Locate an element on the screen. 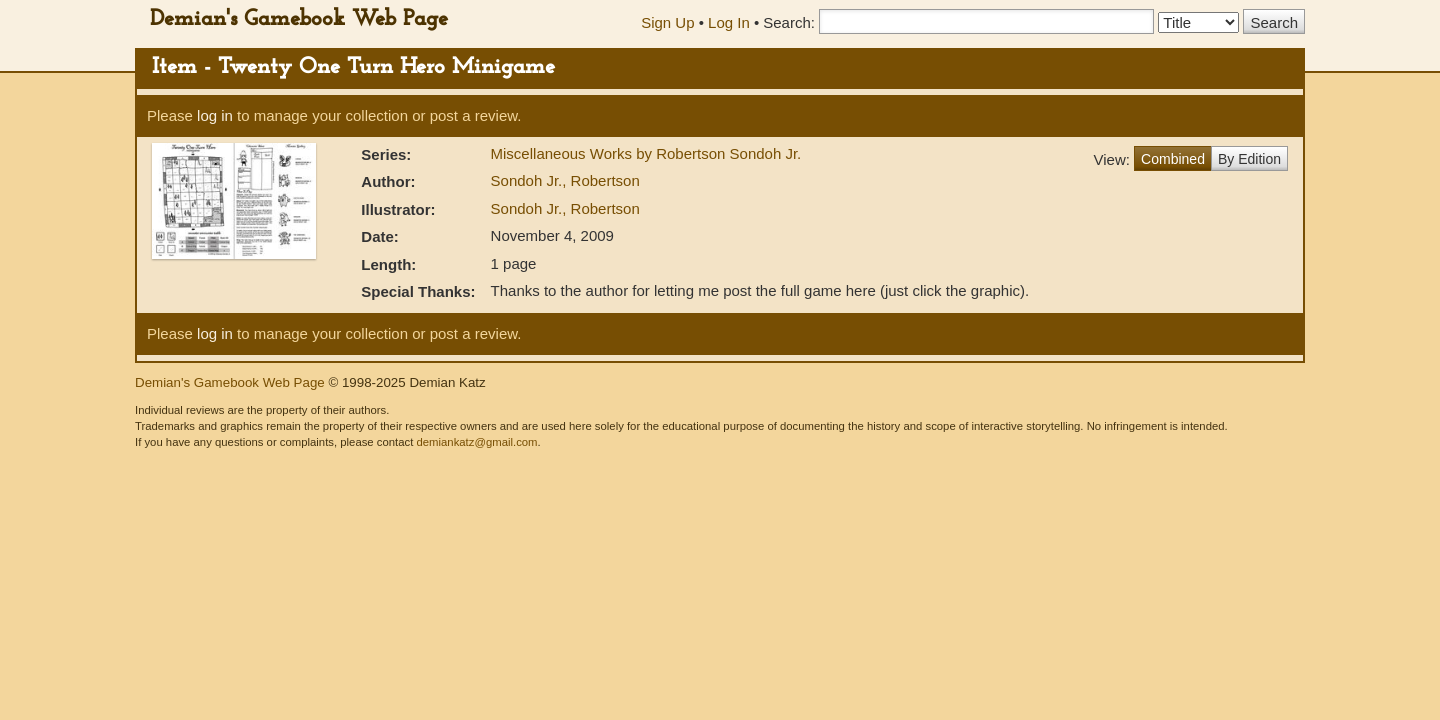  log in is located at coordinates (215, 115).